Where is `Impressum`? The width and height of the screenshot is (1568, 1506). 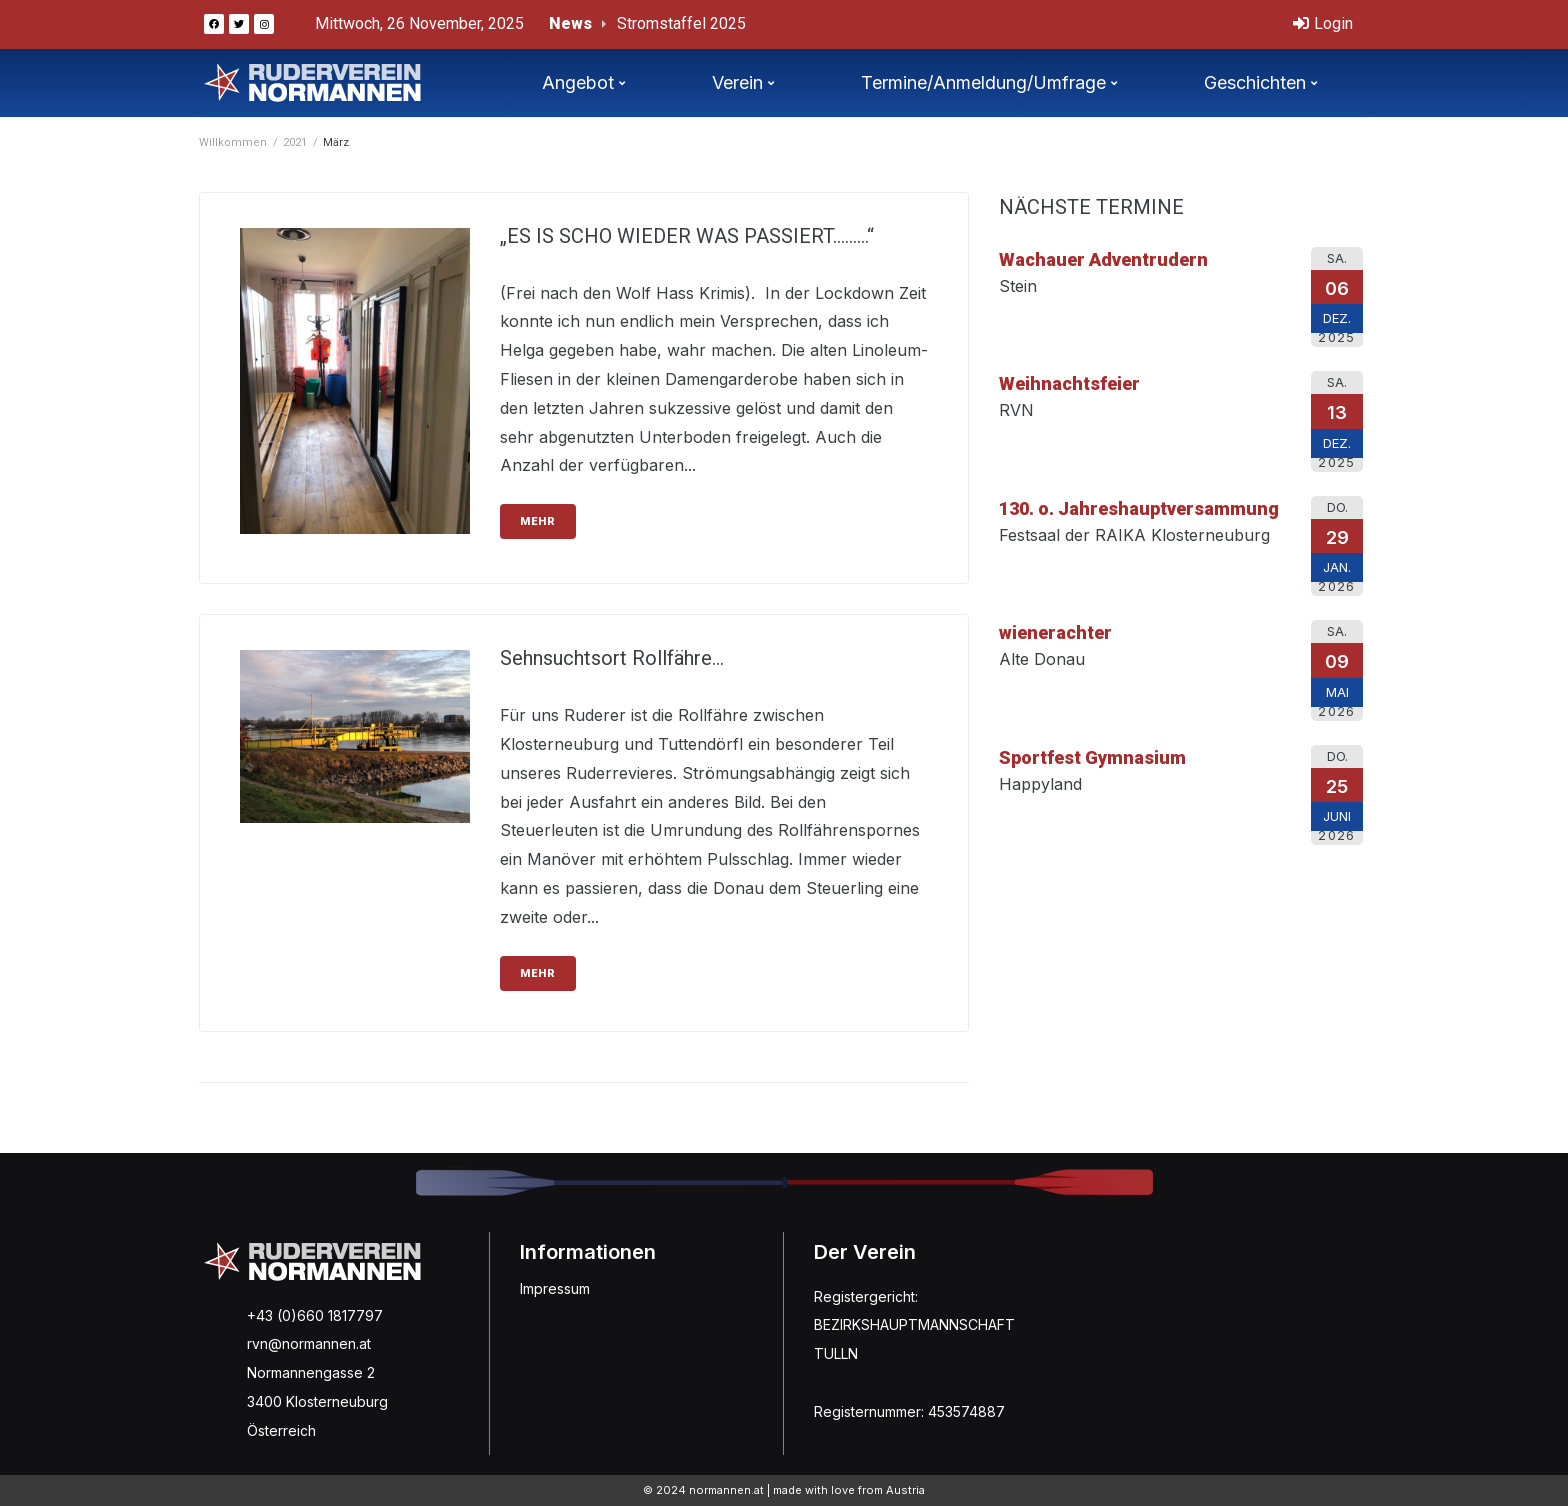 Impressum is located at coordinates (555, 1288).